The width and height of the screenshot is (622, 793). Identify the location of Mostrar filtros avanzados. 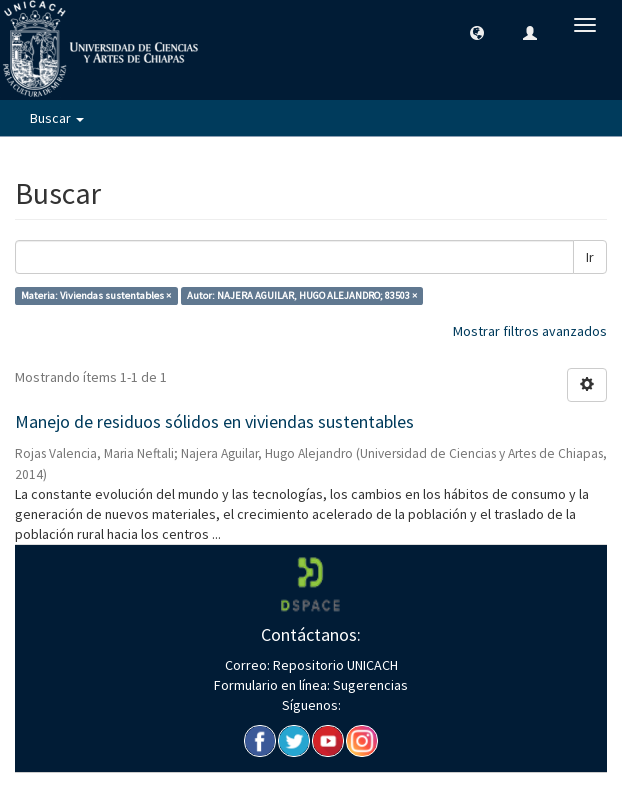
(530, 331).